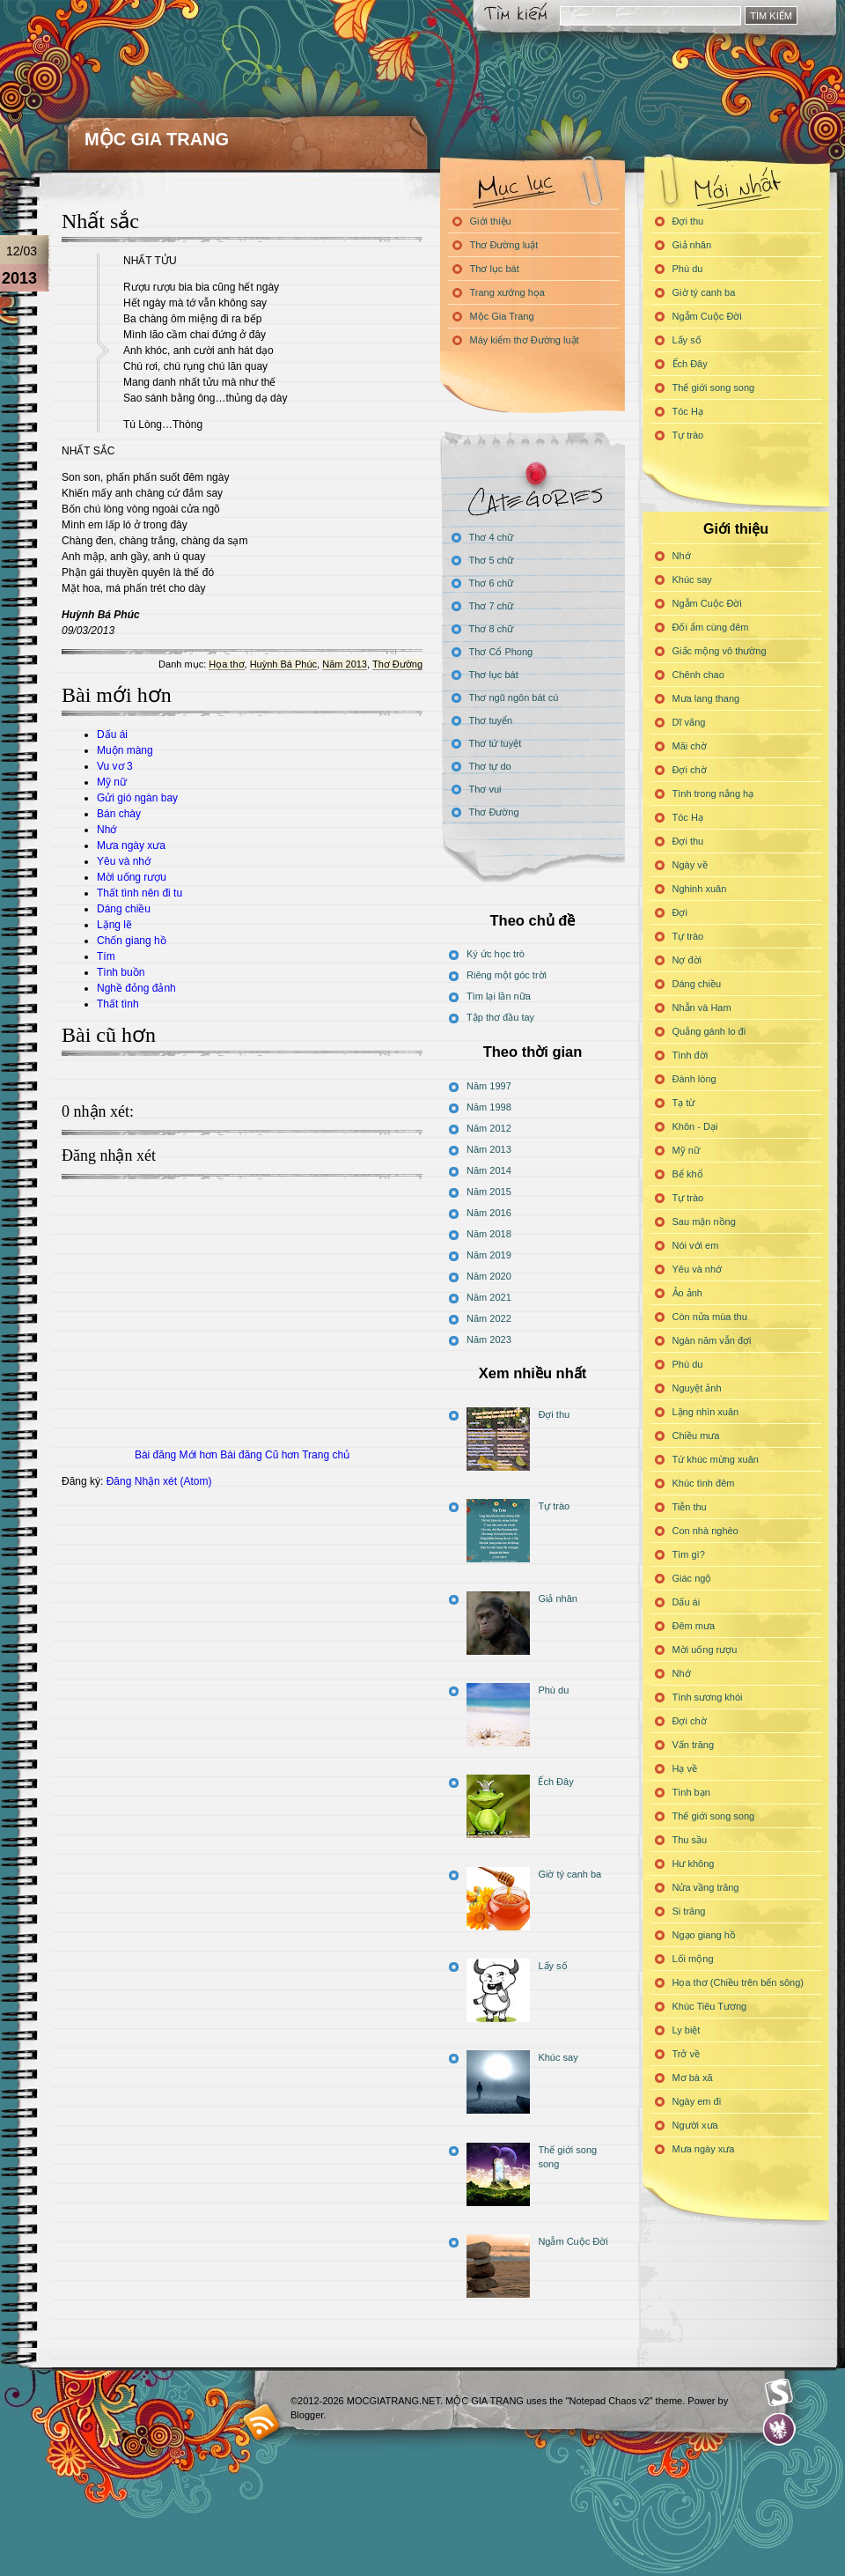 This screenshot has width=845, height=2576. What do you see at coordinates (115, 766) in the screenshot?
I see `Vu vơ 3` at bounding box center [115, 766].